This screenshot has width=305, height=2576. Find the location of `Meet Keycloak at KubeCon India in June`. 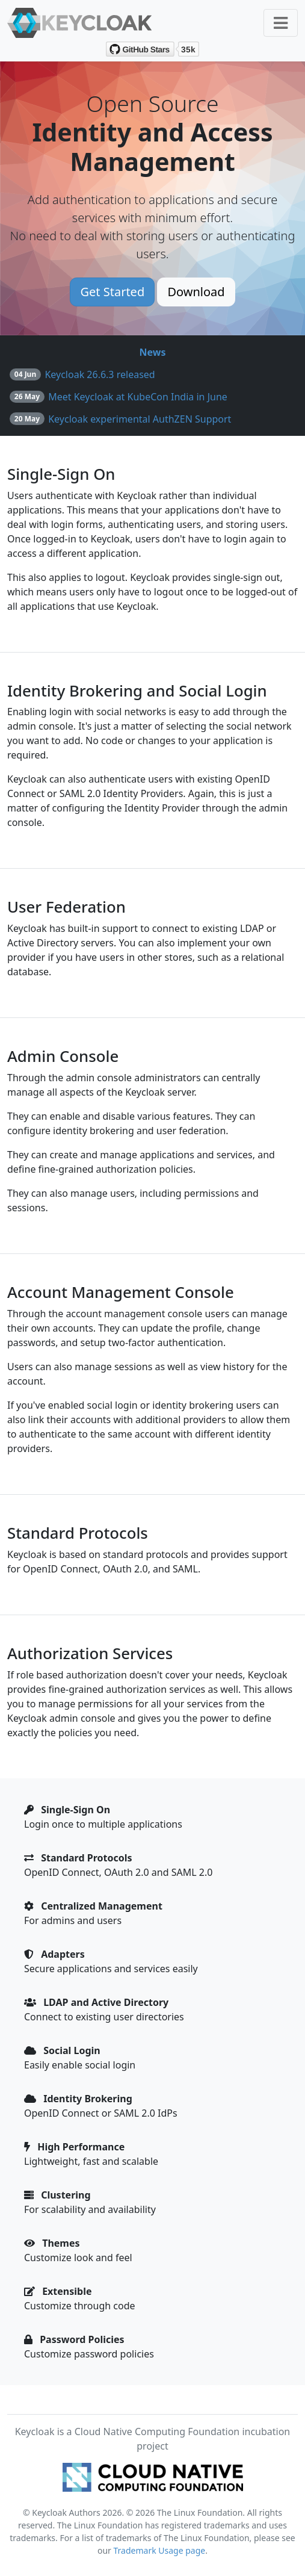

Meet Keycloak at KubeCon India in June is located at coordinates (137, 396).